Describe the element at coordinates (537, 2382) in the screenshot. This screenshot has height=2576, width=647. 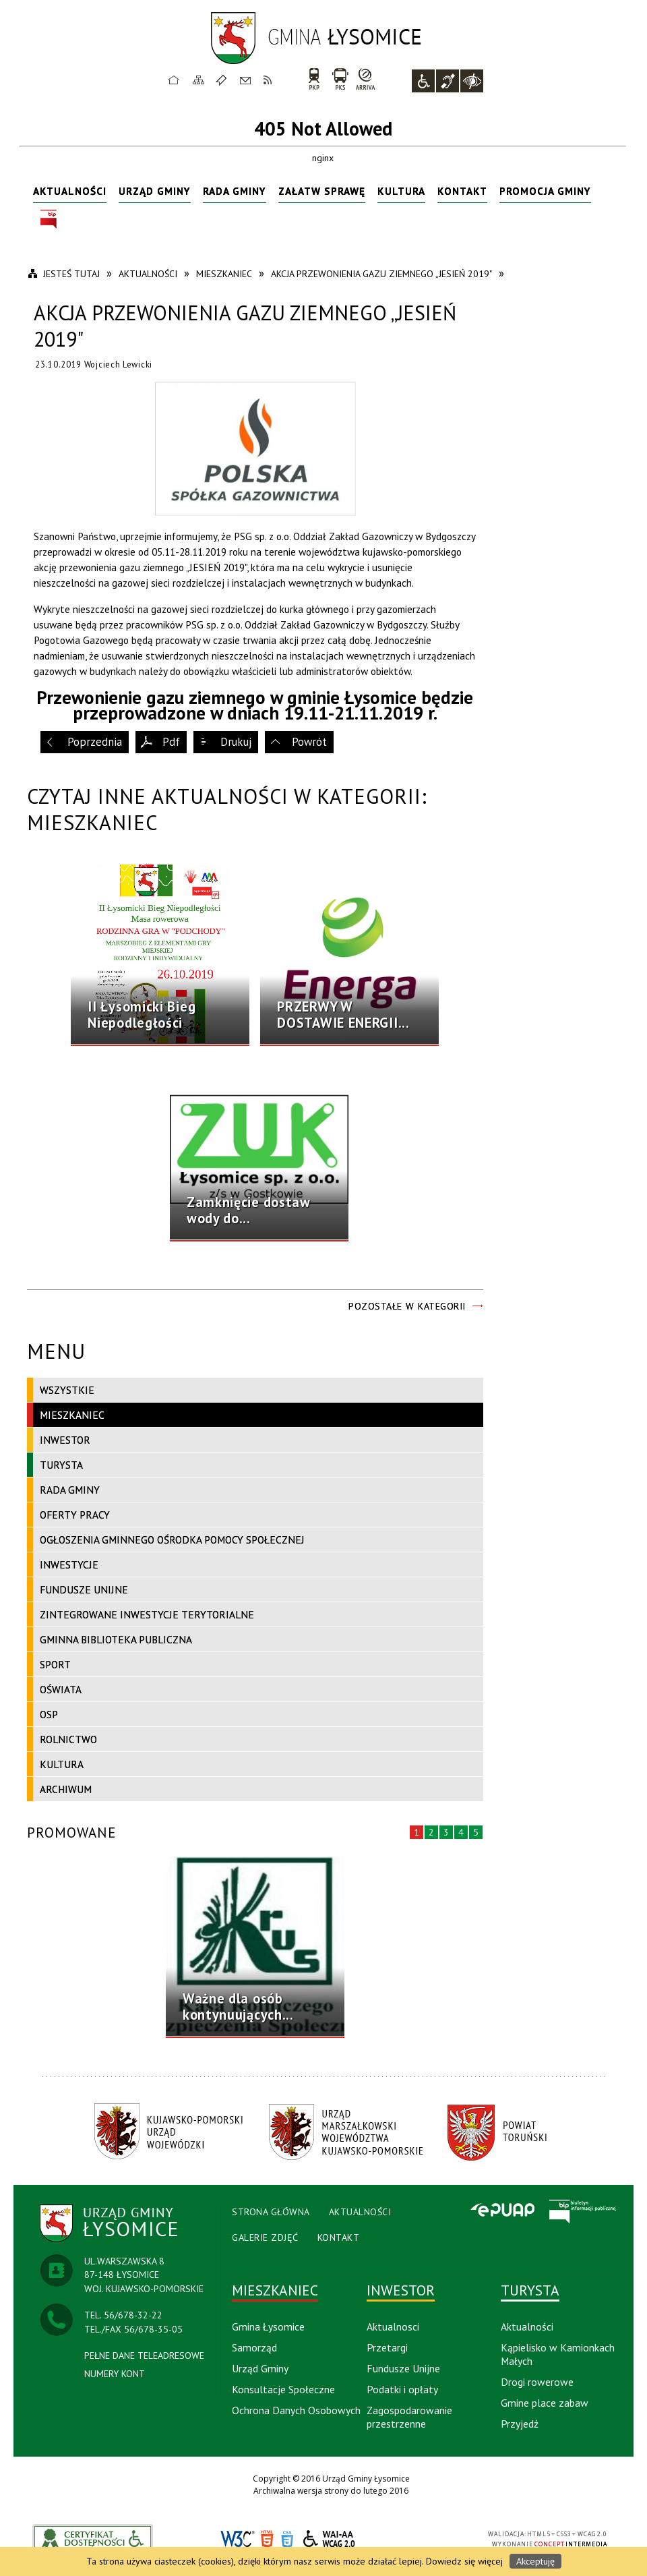
I see `Drogi rowerowe` at that location.